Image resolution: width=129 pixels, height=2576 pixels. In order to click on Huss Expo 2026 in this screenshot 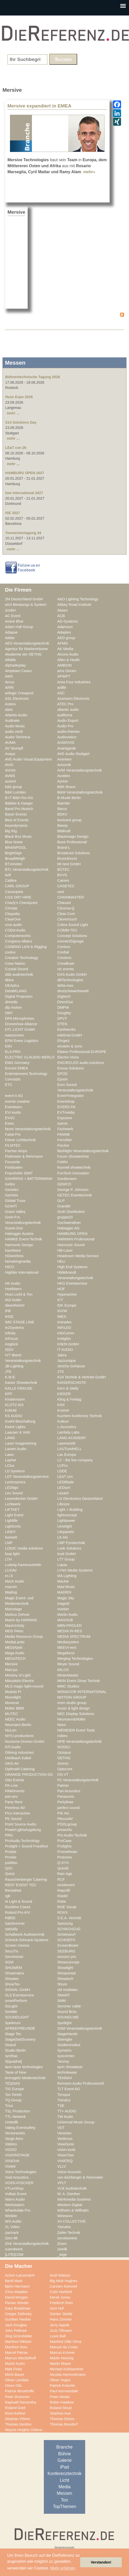, I will do `click(19, 397)`.